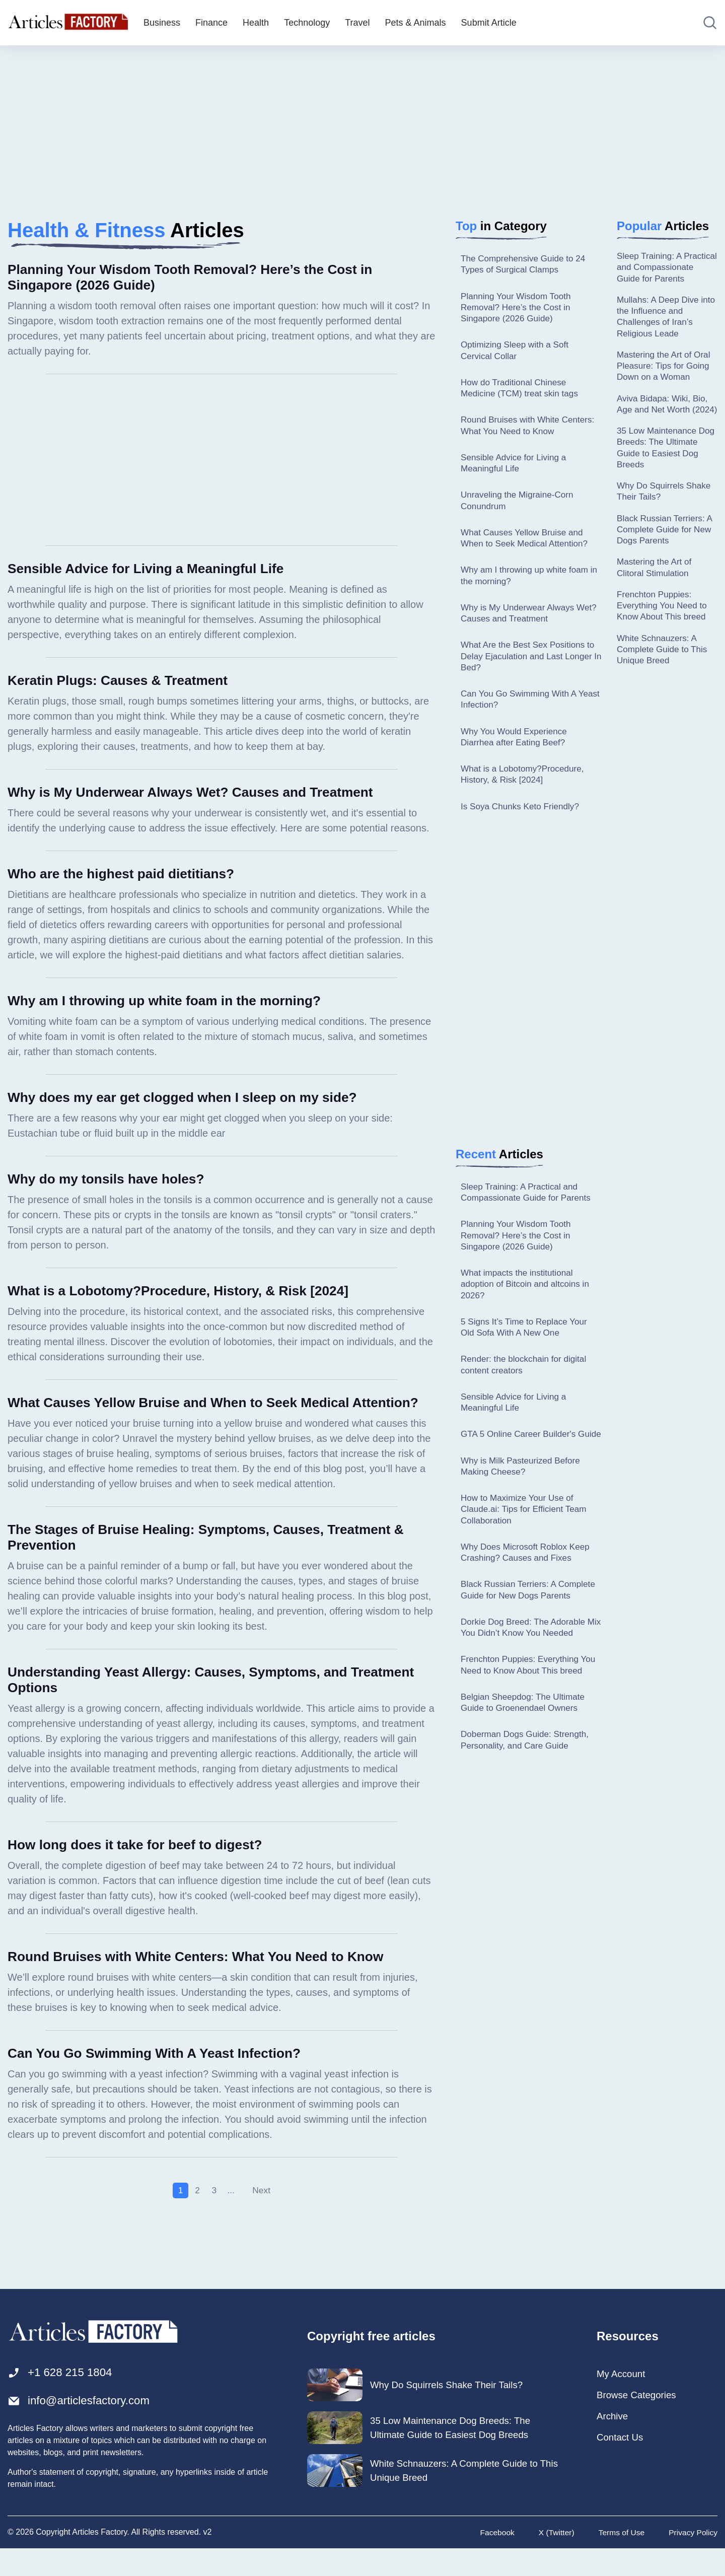 The image size is (725, 2576). I want to click on Mastering the Art of Clitoral Stimulation, so click(656, 603).